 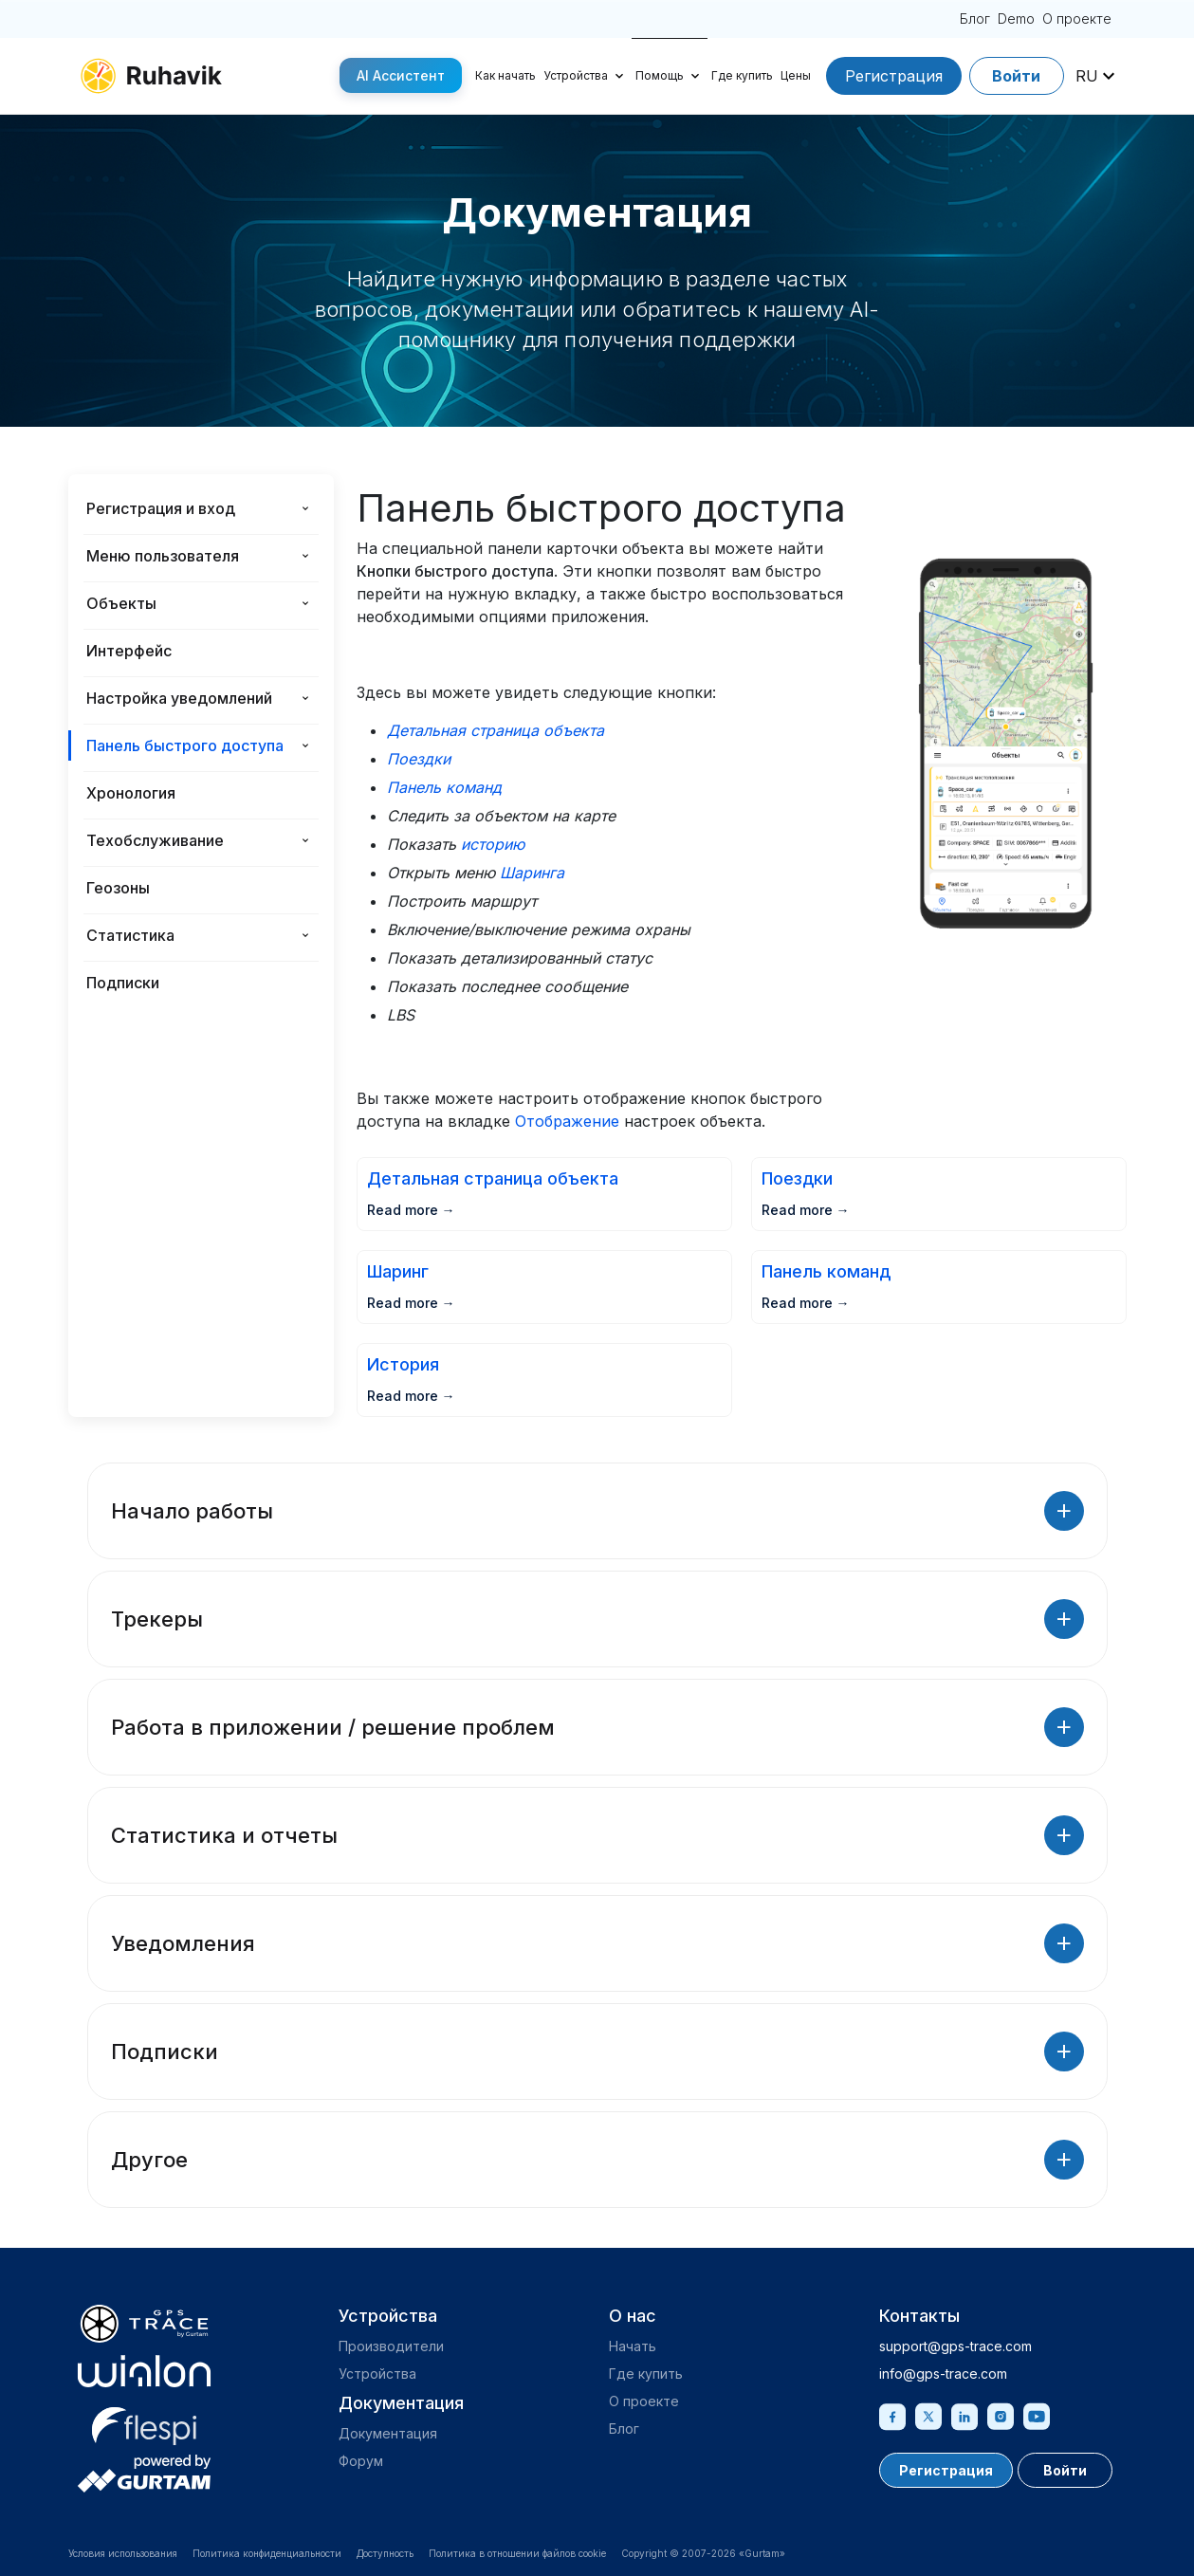 What do you see at coordinates (597, 2160) in the screenshot?
I see `Другое` at bounding box center [597, 2160].